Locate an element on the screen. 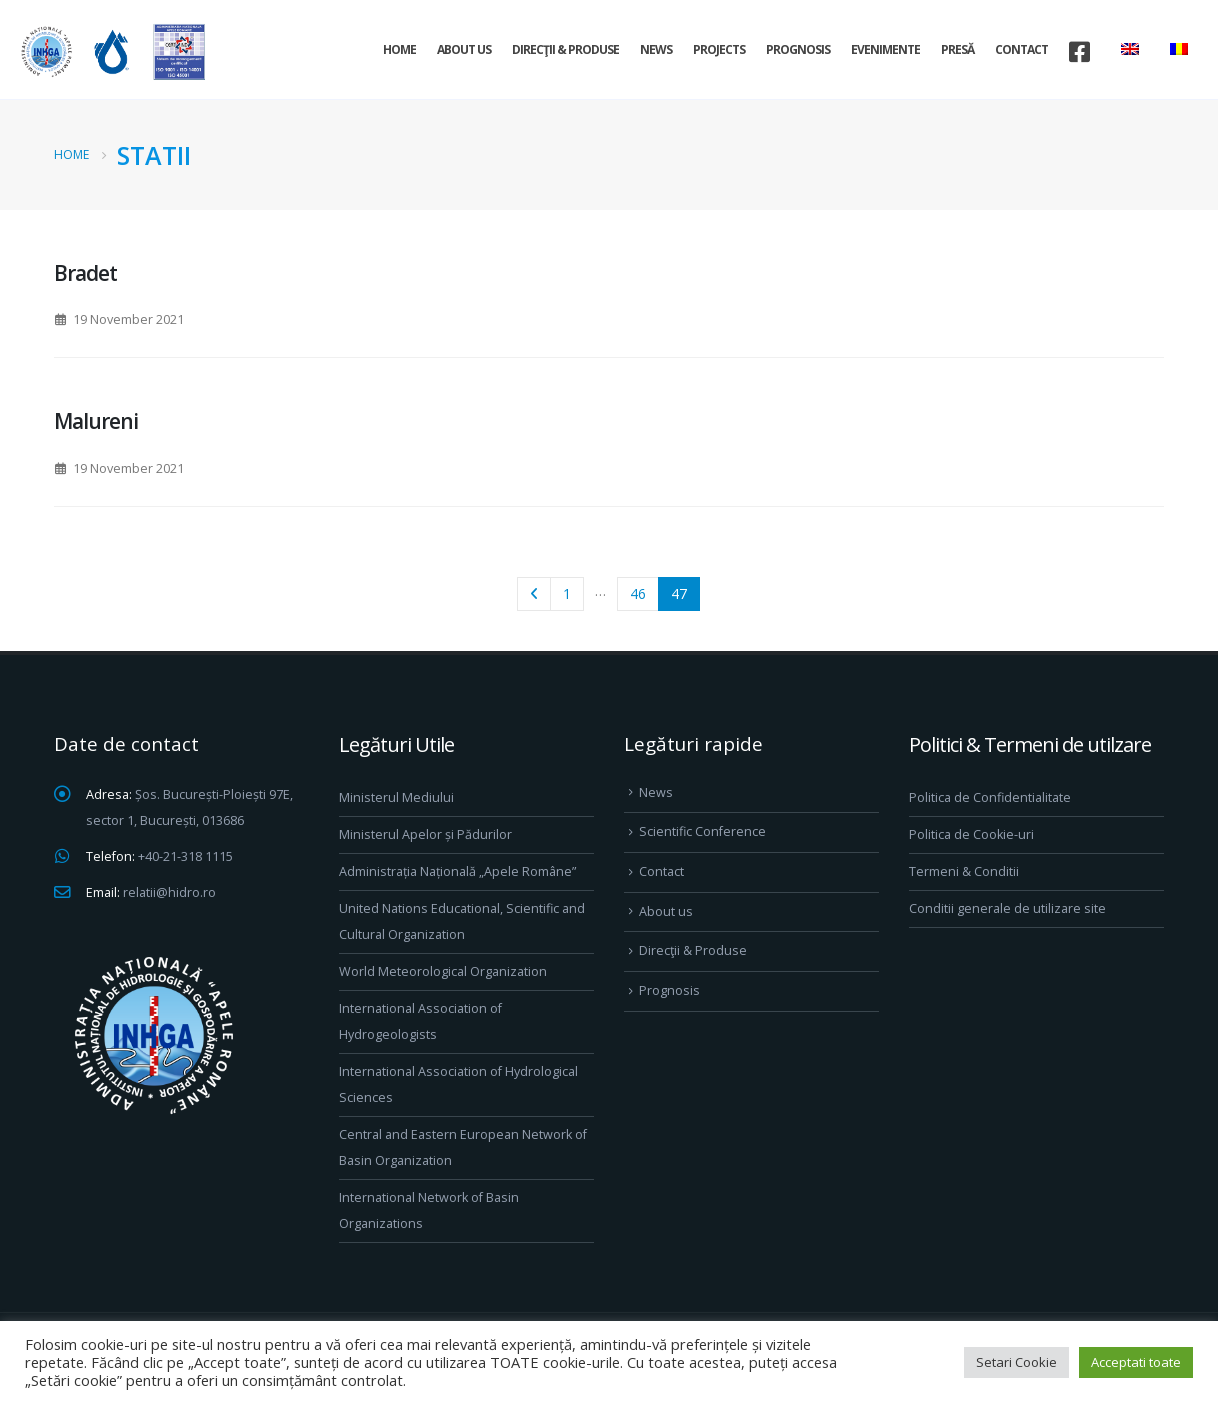 This screenshot has height=1403, width=1218. Politica de Confidentialitate is located at coordinates (990, 797).